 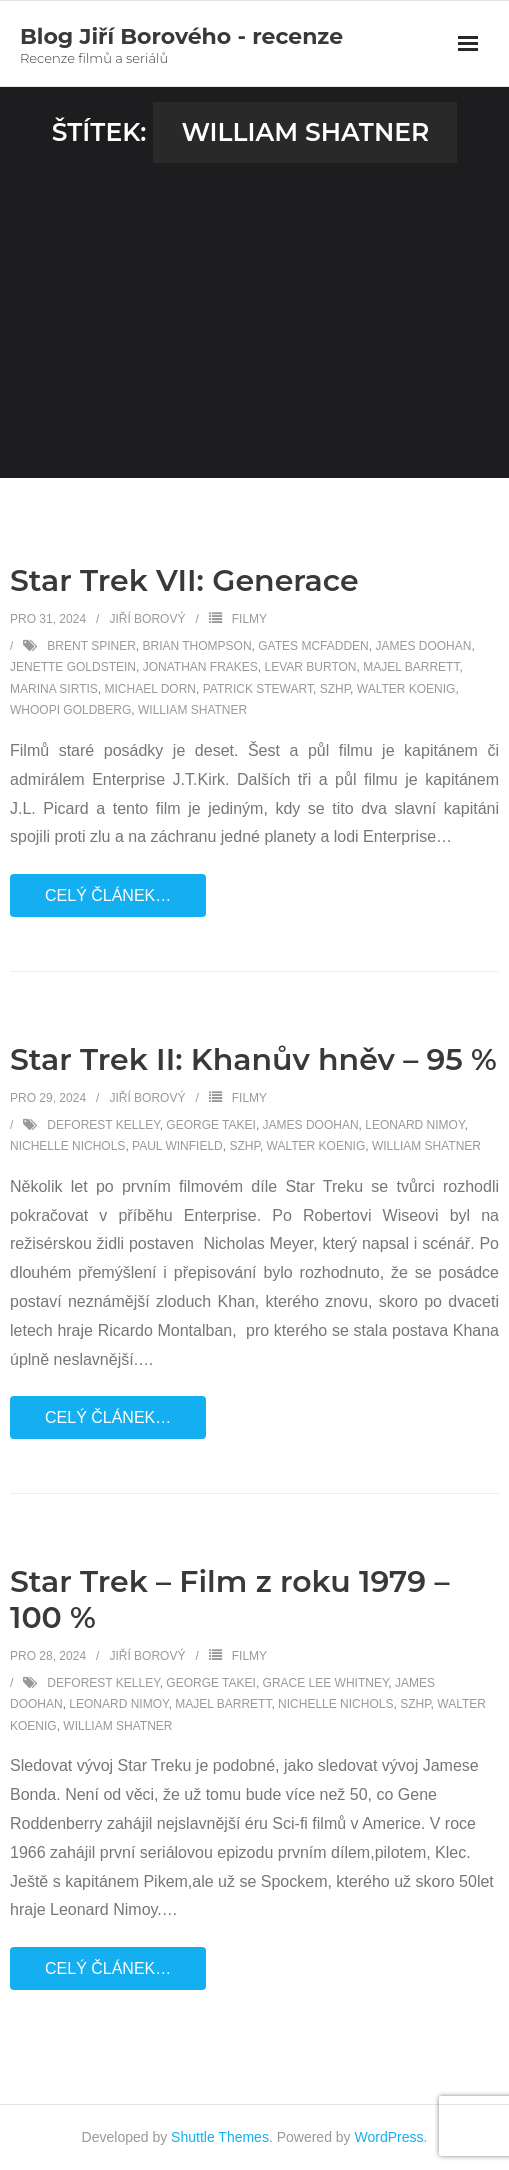 I want to click on Gates McFadden, so click(x=313, y=646).